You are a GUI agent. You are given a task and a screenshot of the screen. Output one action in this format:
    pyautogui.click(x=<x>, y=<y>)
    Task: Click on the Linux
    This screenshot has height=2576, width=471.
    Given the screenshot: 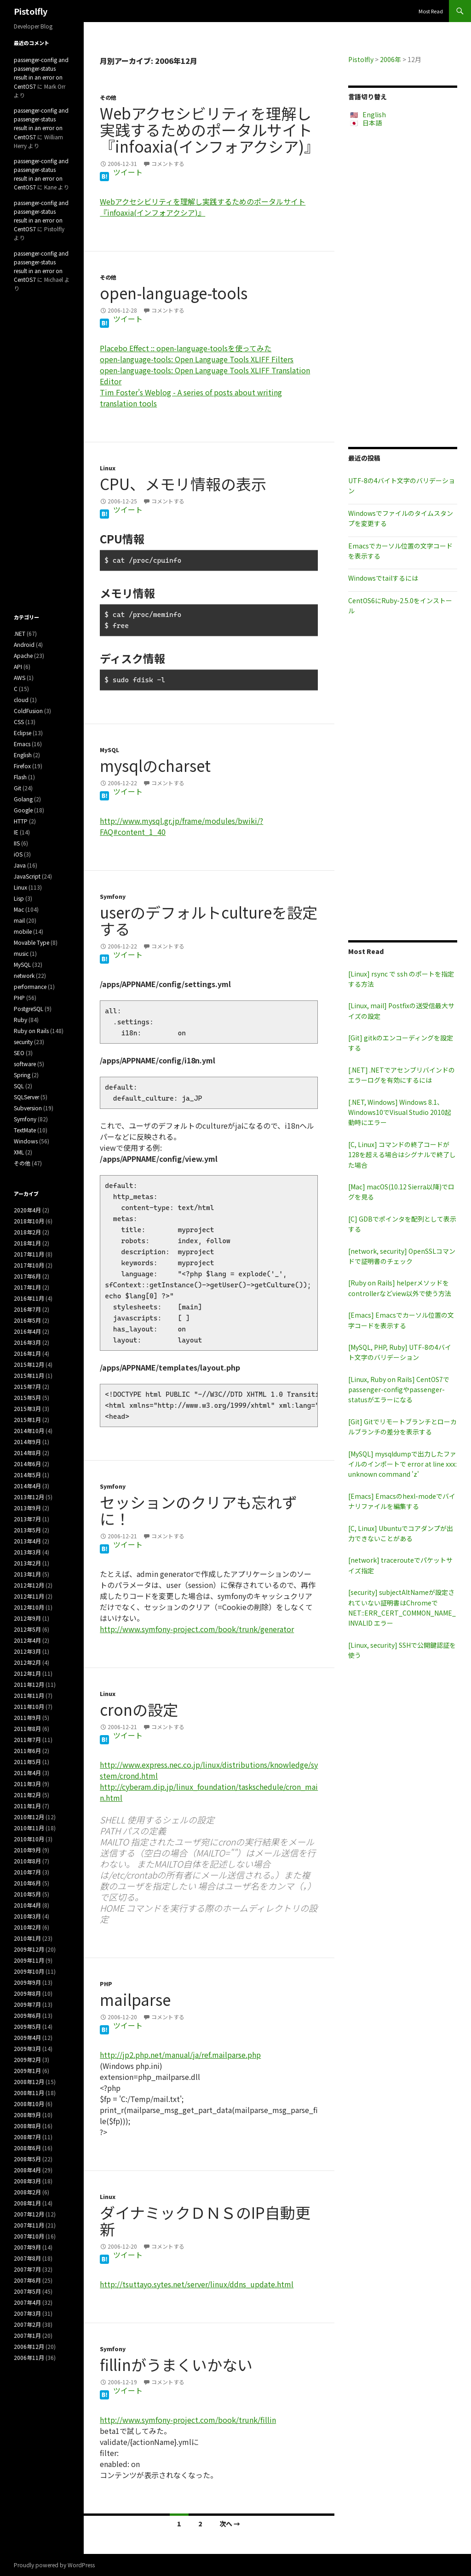 What is the action you would take?
    pyautogui.click(x=107, y=468)
    